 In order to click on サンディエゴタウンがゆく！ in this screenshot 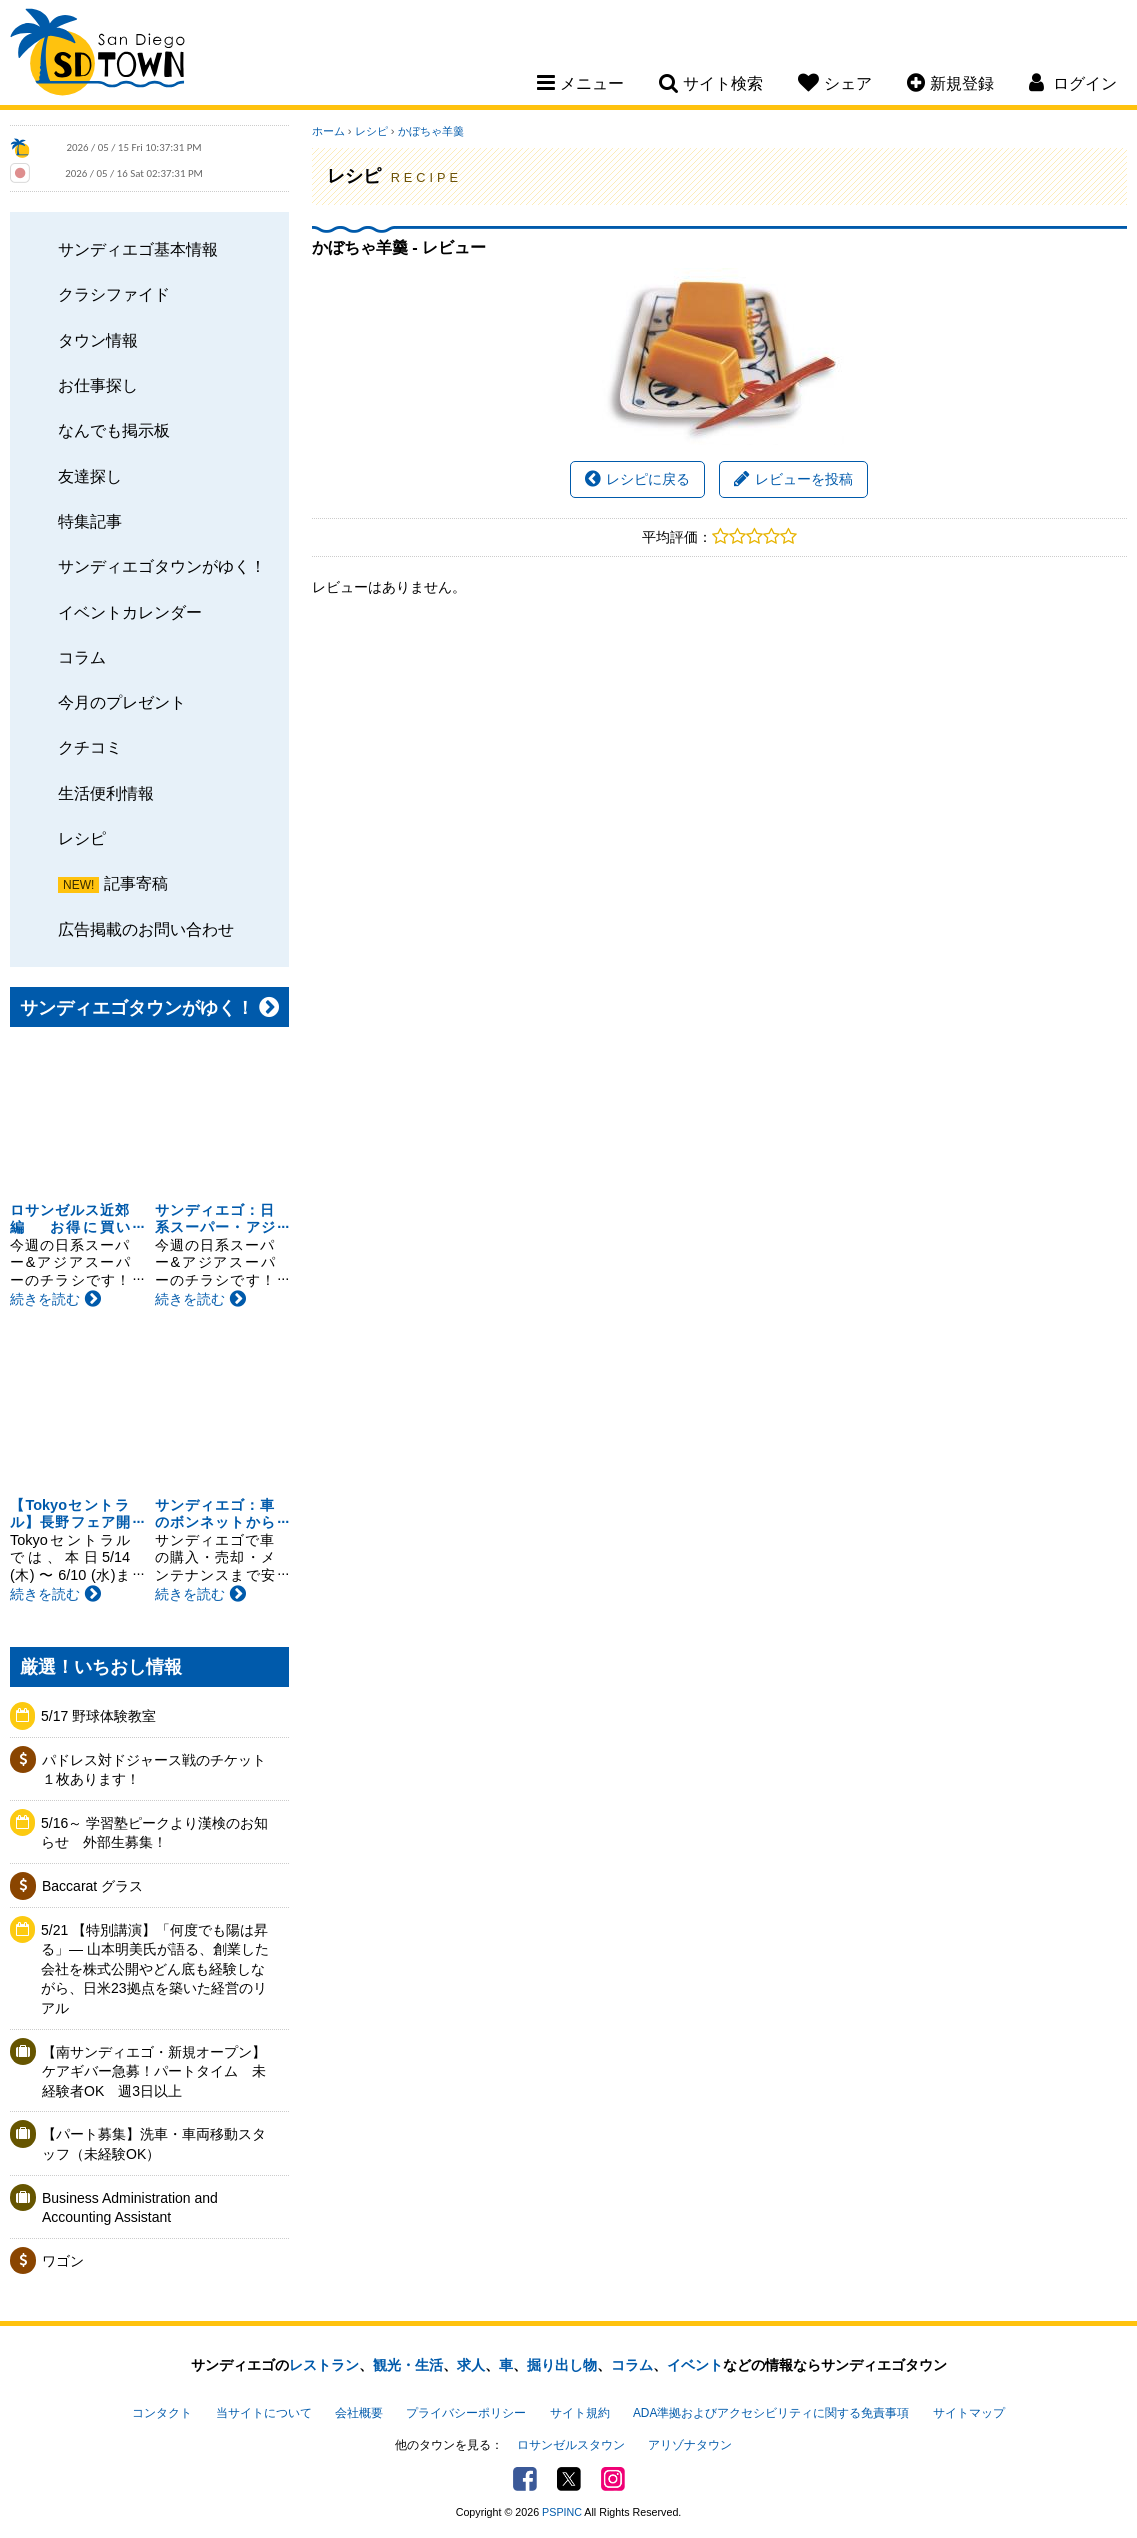, I will do `click(162, 566)`.